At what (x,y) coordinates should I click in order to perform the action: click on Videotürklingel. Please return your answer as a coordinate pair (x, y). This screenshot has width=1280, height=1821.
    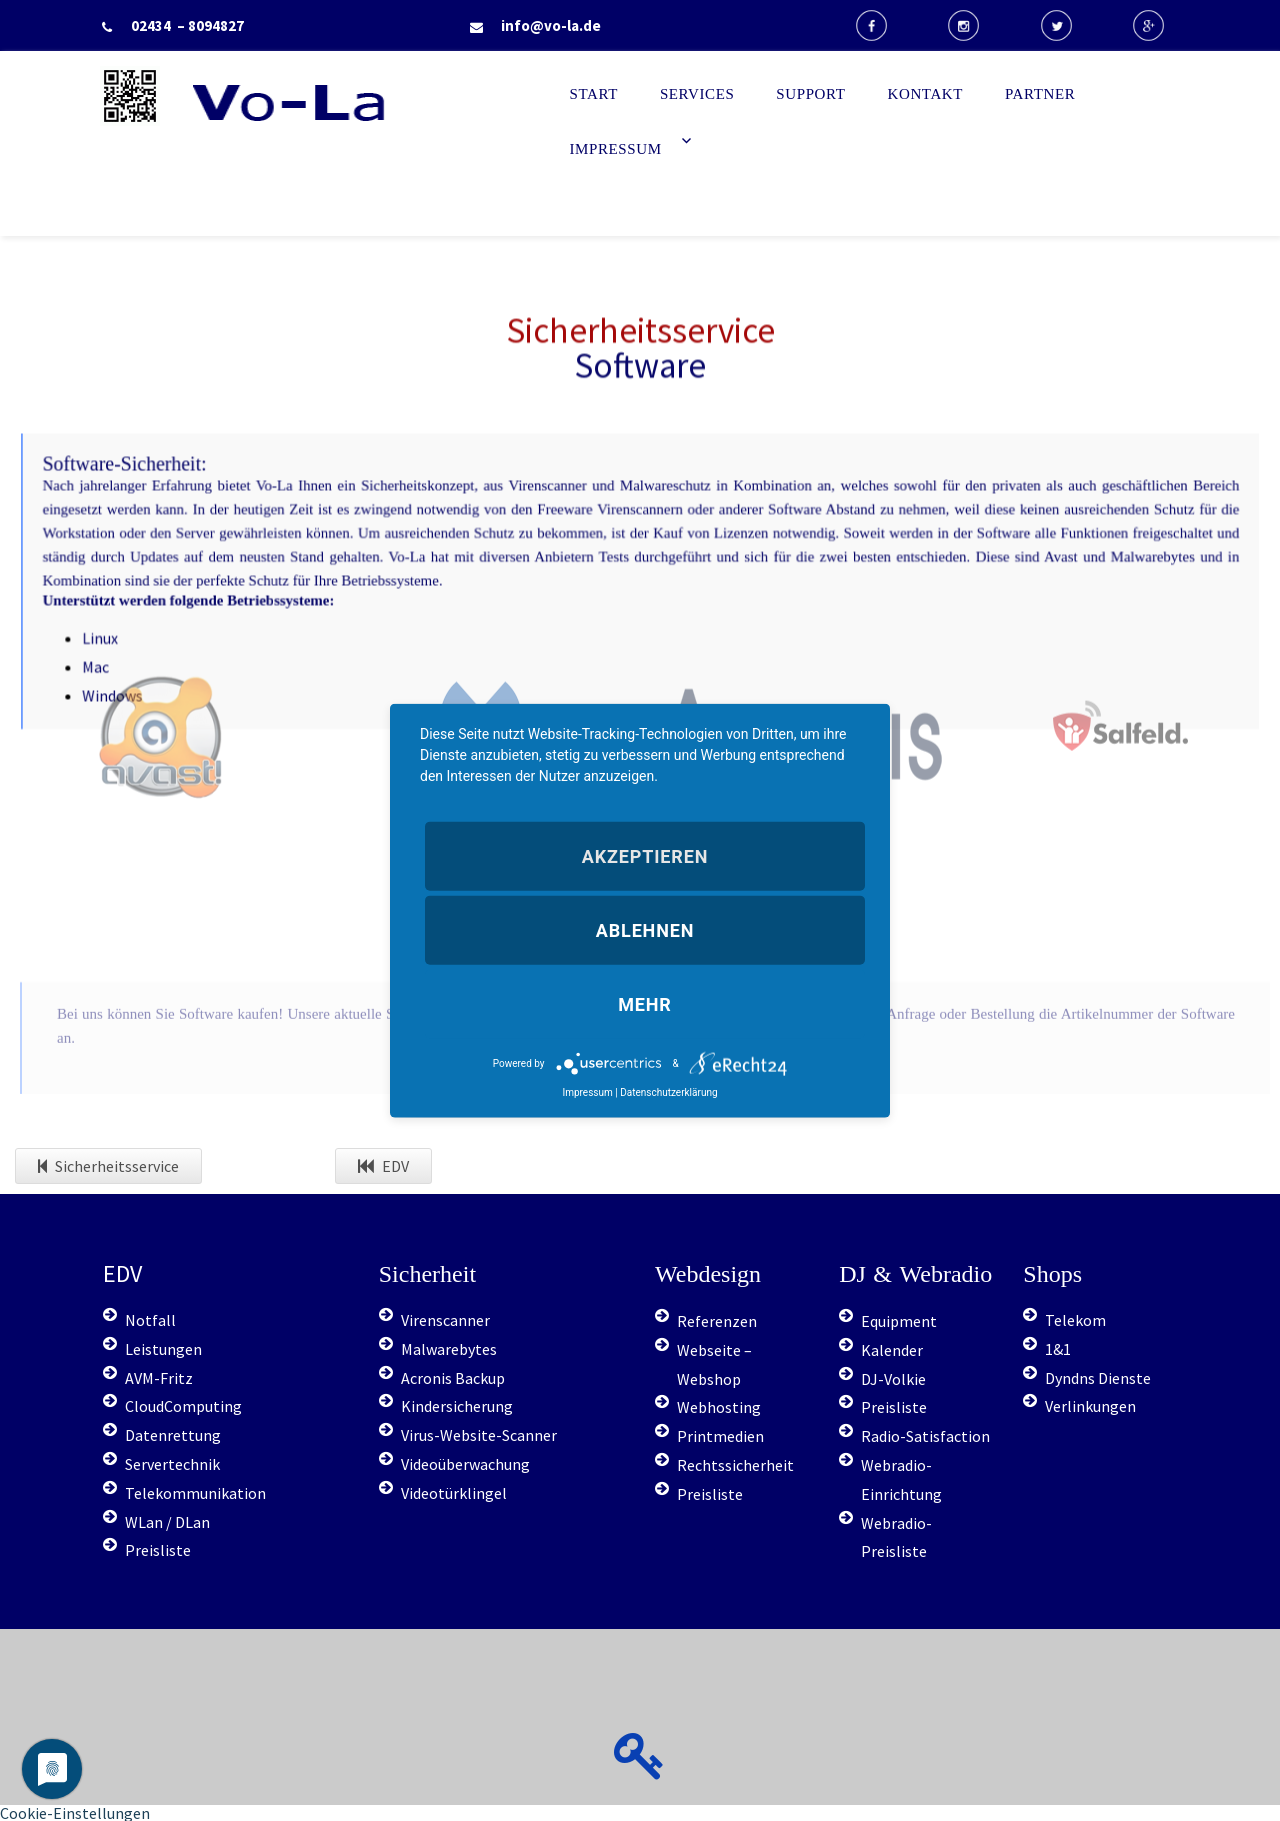
    Looking at the image, I should click on (454, 1493).